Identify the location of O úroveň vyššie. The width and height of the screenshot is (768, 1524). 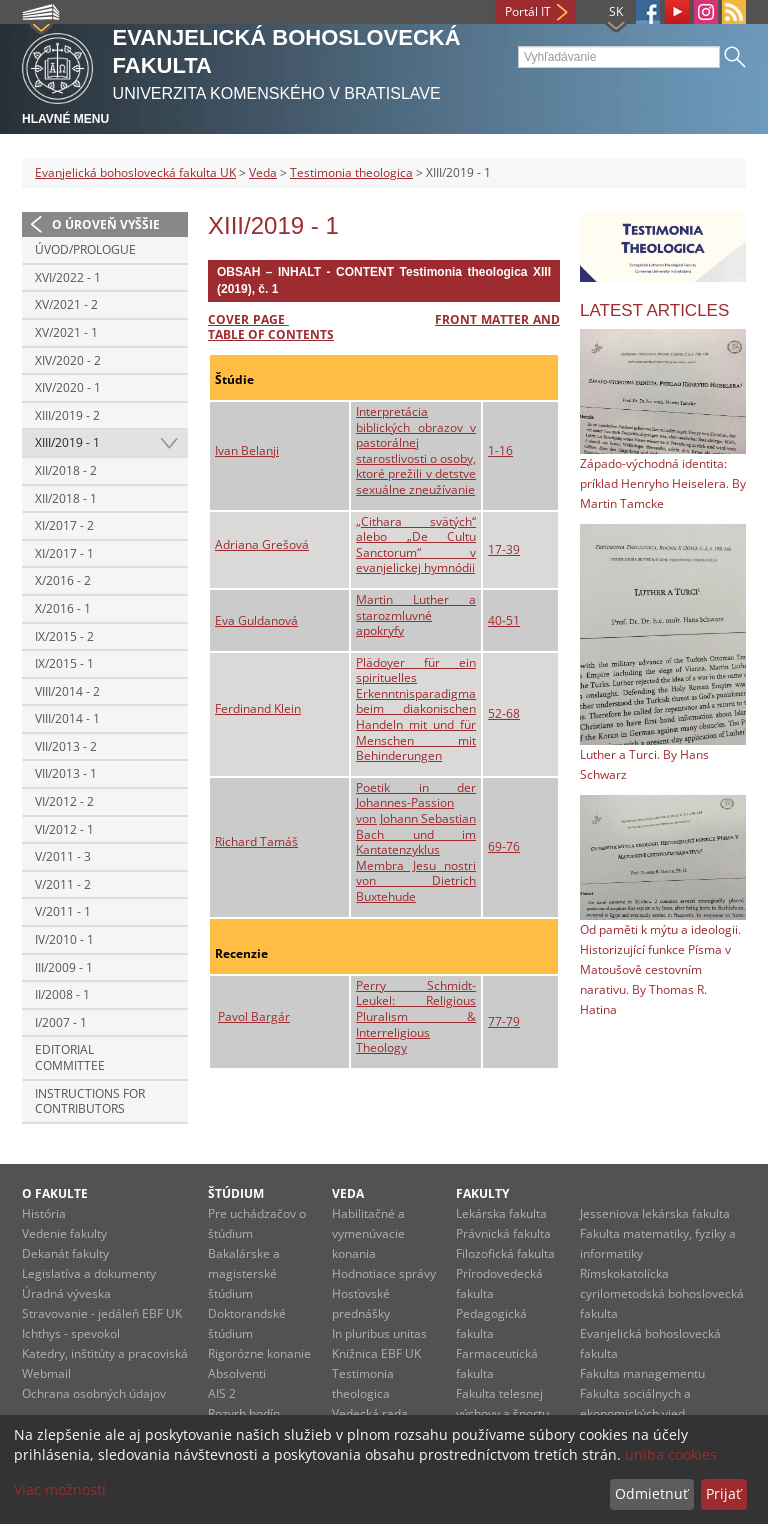
(106, 224).